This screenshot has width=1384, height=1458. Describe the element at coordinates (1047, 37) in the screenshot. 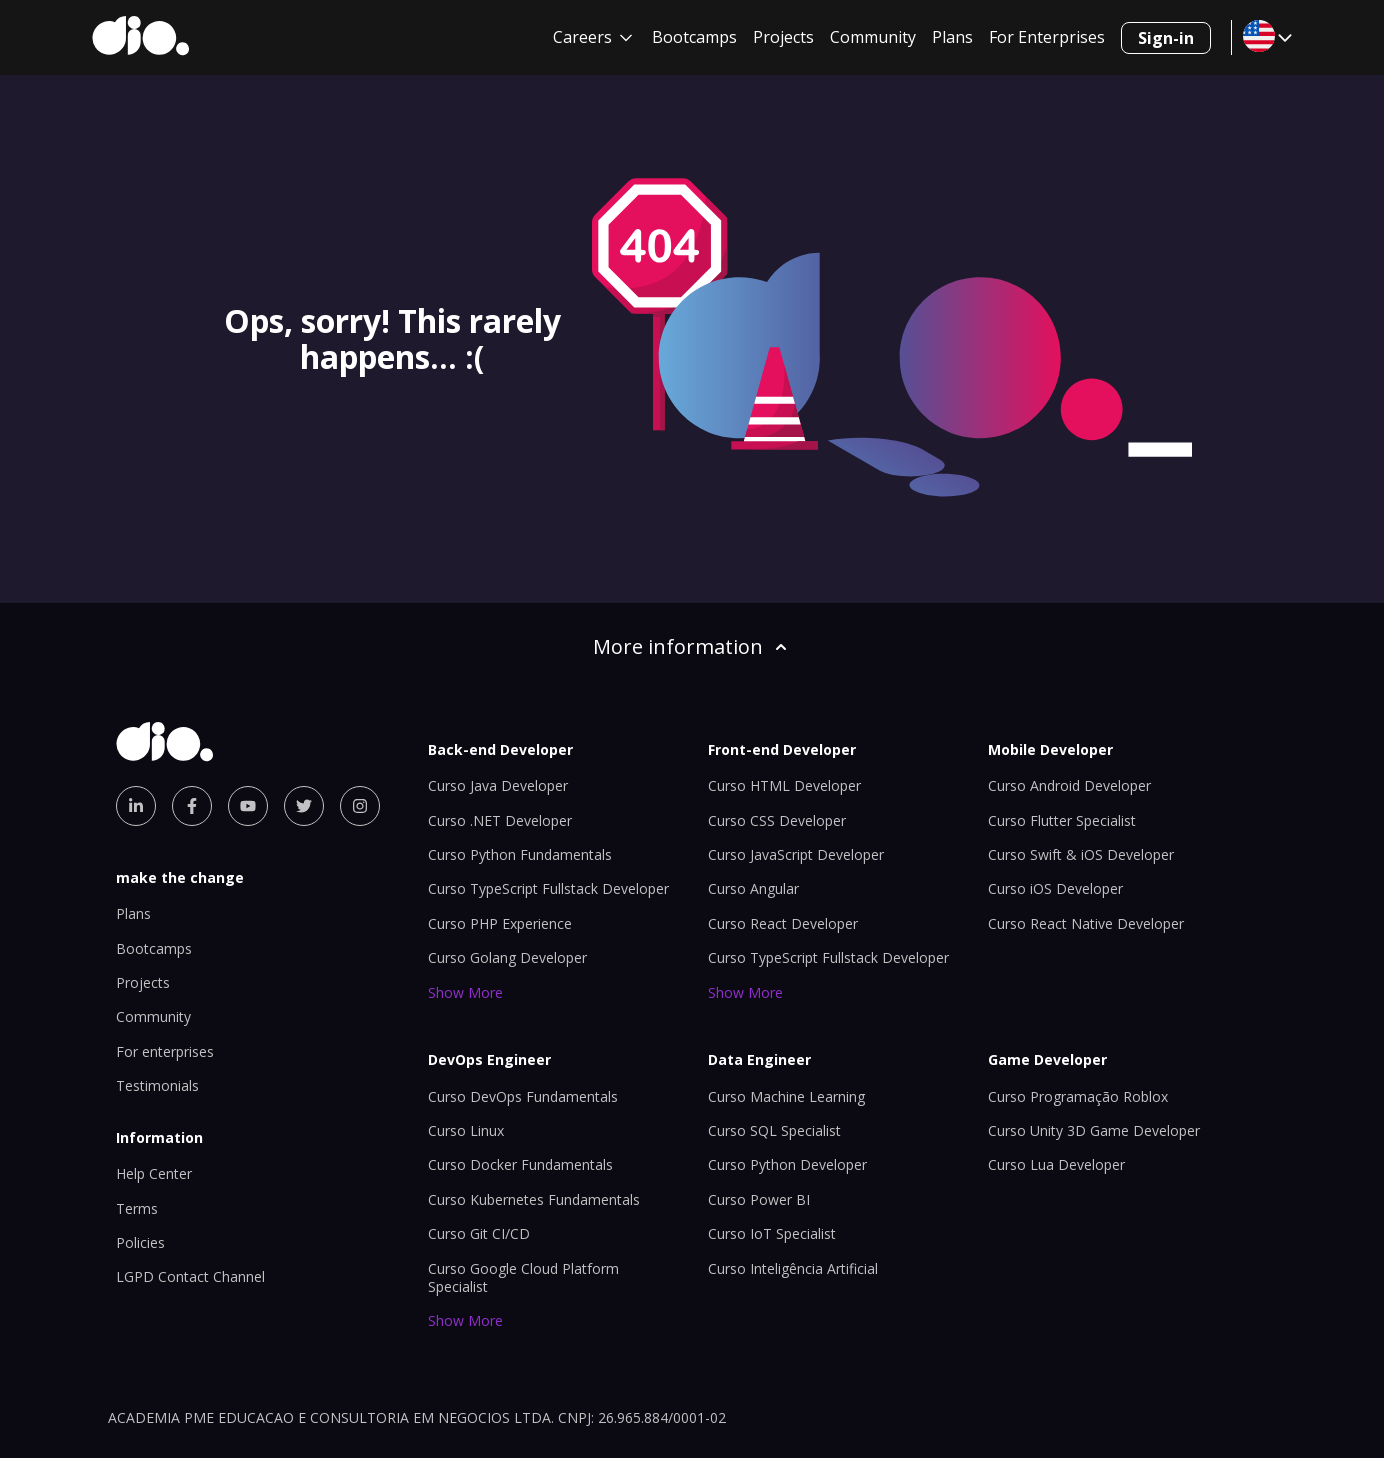

I see `For Enterprises` at that location.